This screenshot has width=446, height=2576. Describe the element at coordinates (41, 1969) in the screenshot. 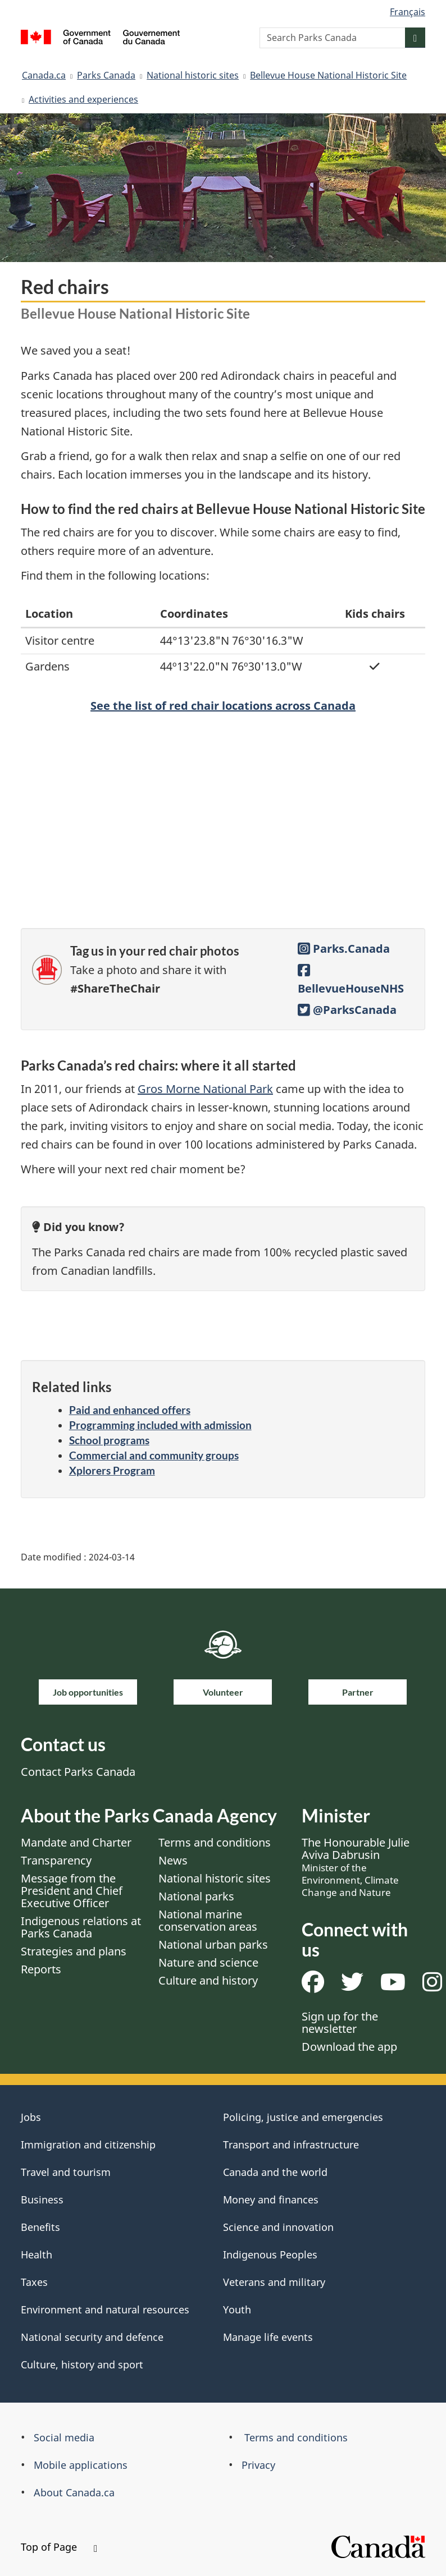

I see `Reports` at that location.